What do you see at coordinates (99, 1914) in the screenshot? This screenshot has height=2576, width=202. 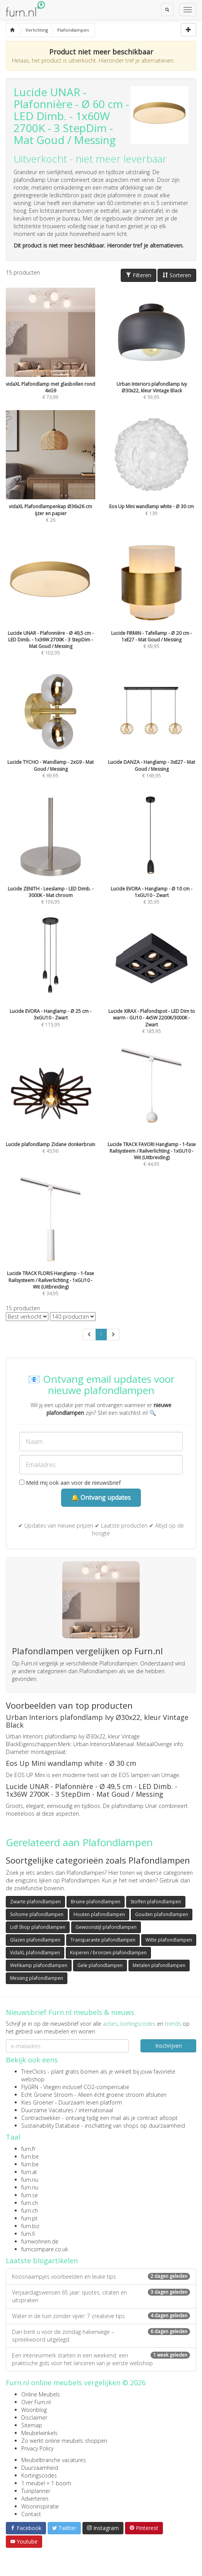 I see `Houten plafondlampen` at bounding box center [99, 1914].